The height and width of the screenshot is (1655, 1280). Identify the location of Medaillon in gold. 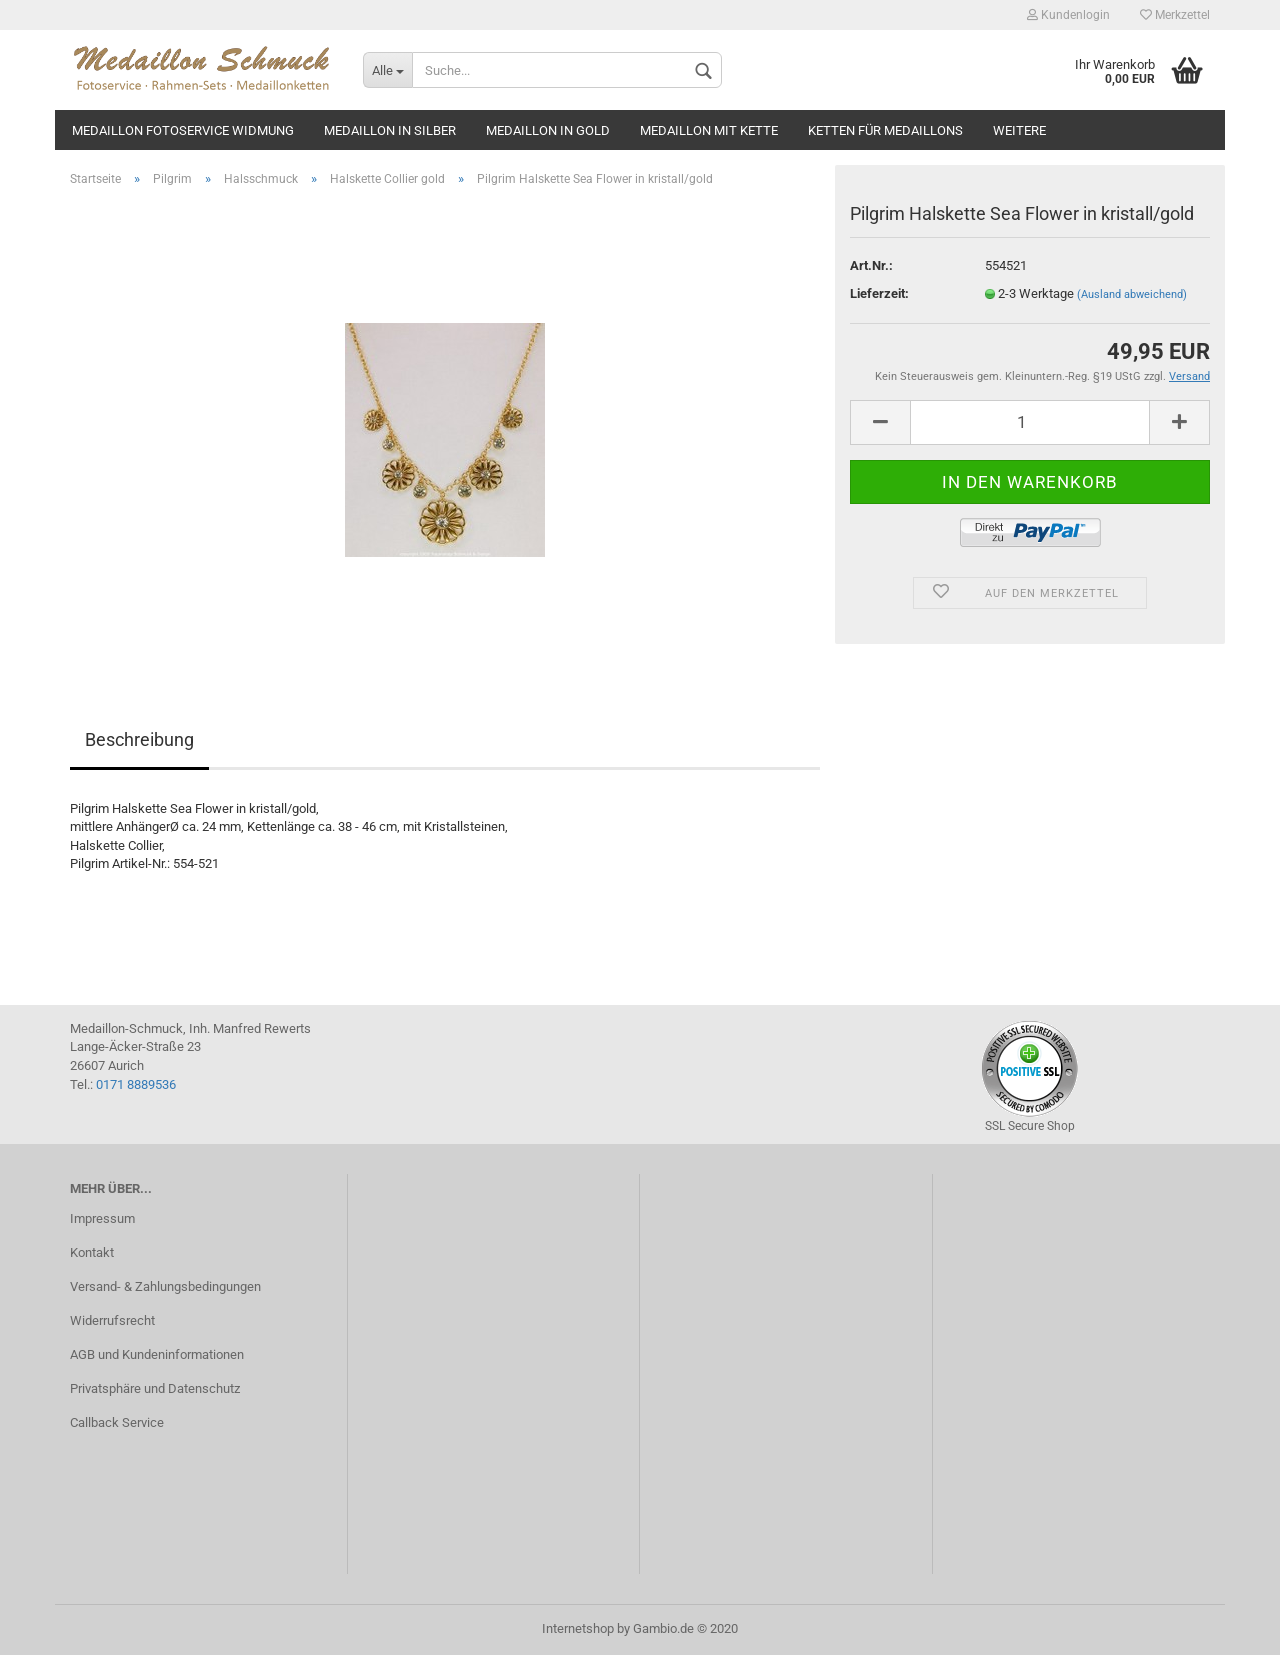
(548, 130).